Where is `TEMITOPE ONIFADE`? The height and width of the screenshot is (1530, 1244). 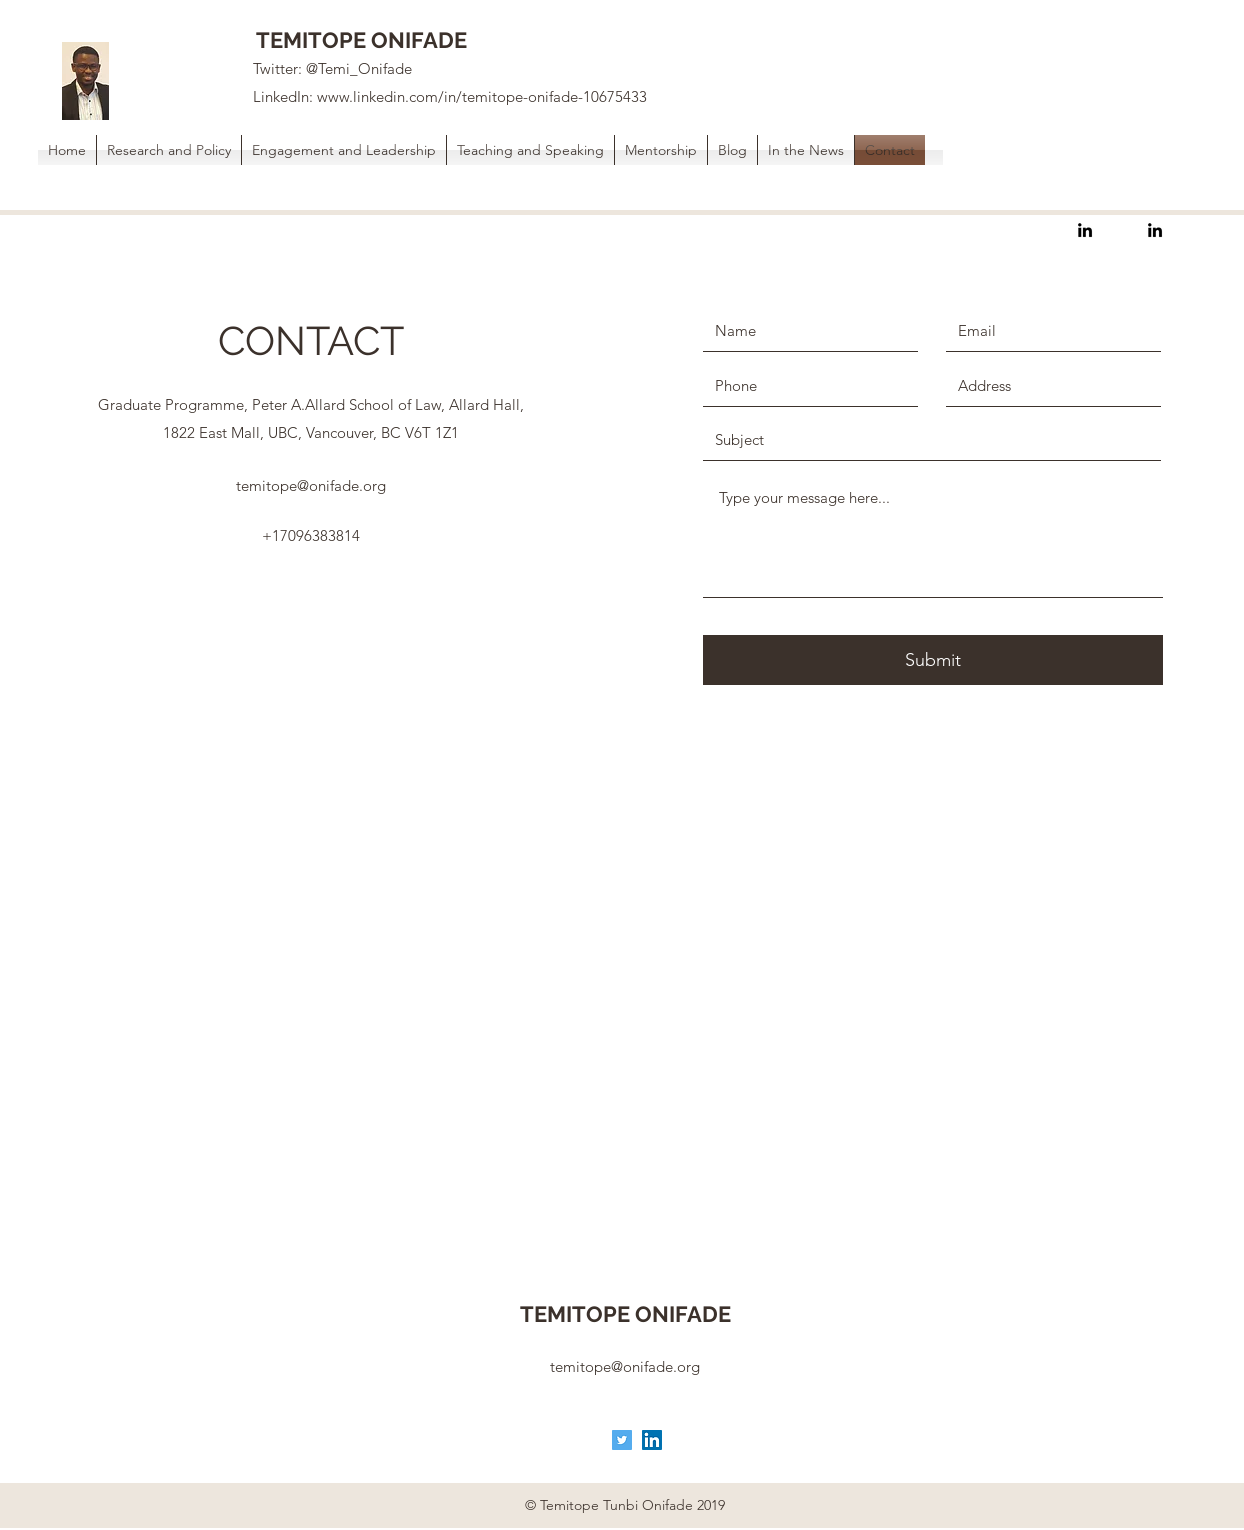
TEMITOPE ONIFADE is located at coordinates (361, 40).